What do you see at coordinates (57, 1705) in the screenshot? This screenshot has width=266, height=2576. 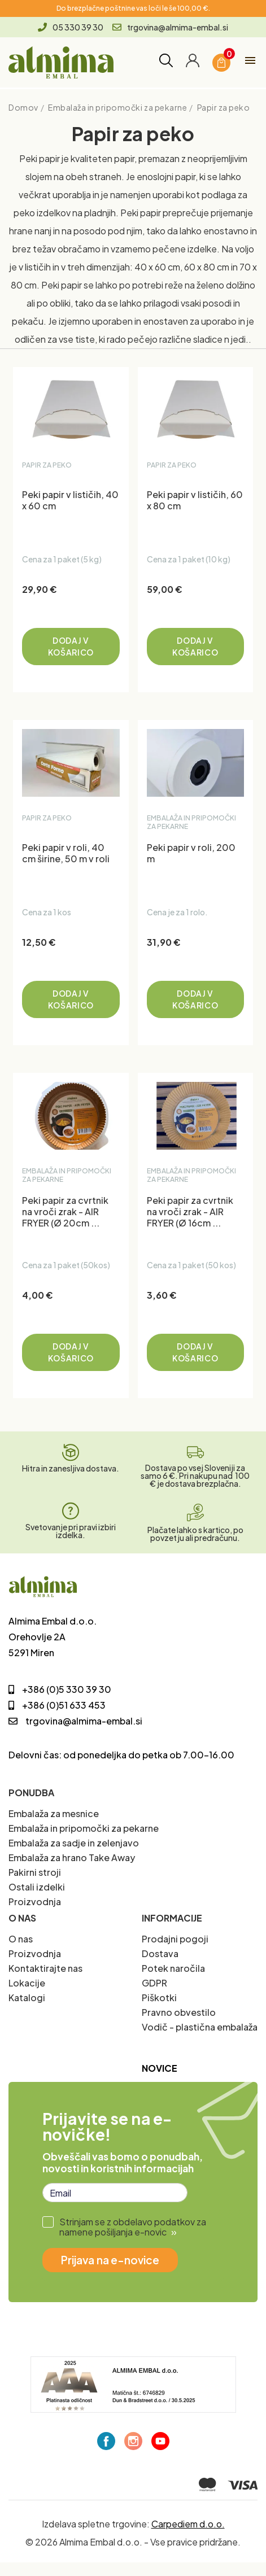 I see `+386 (0)51 633 453` at bounding box center [57, 1705].